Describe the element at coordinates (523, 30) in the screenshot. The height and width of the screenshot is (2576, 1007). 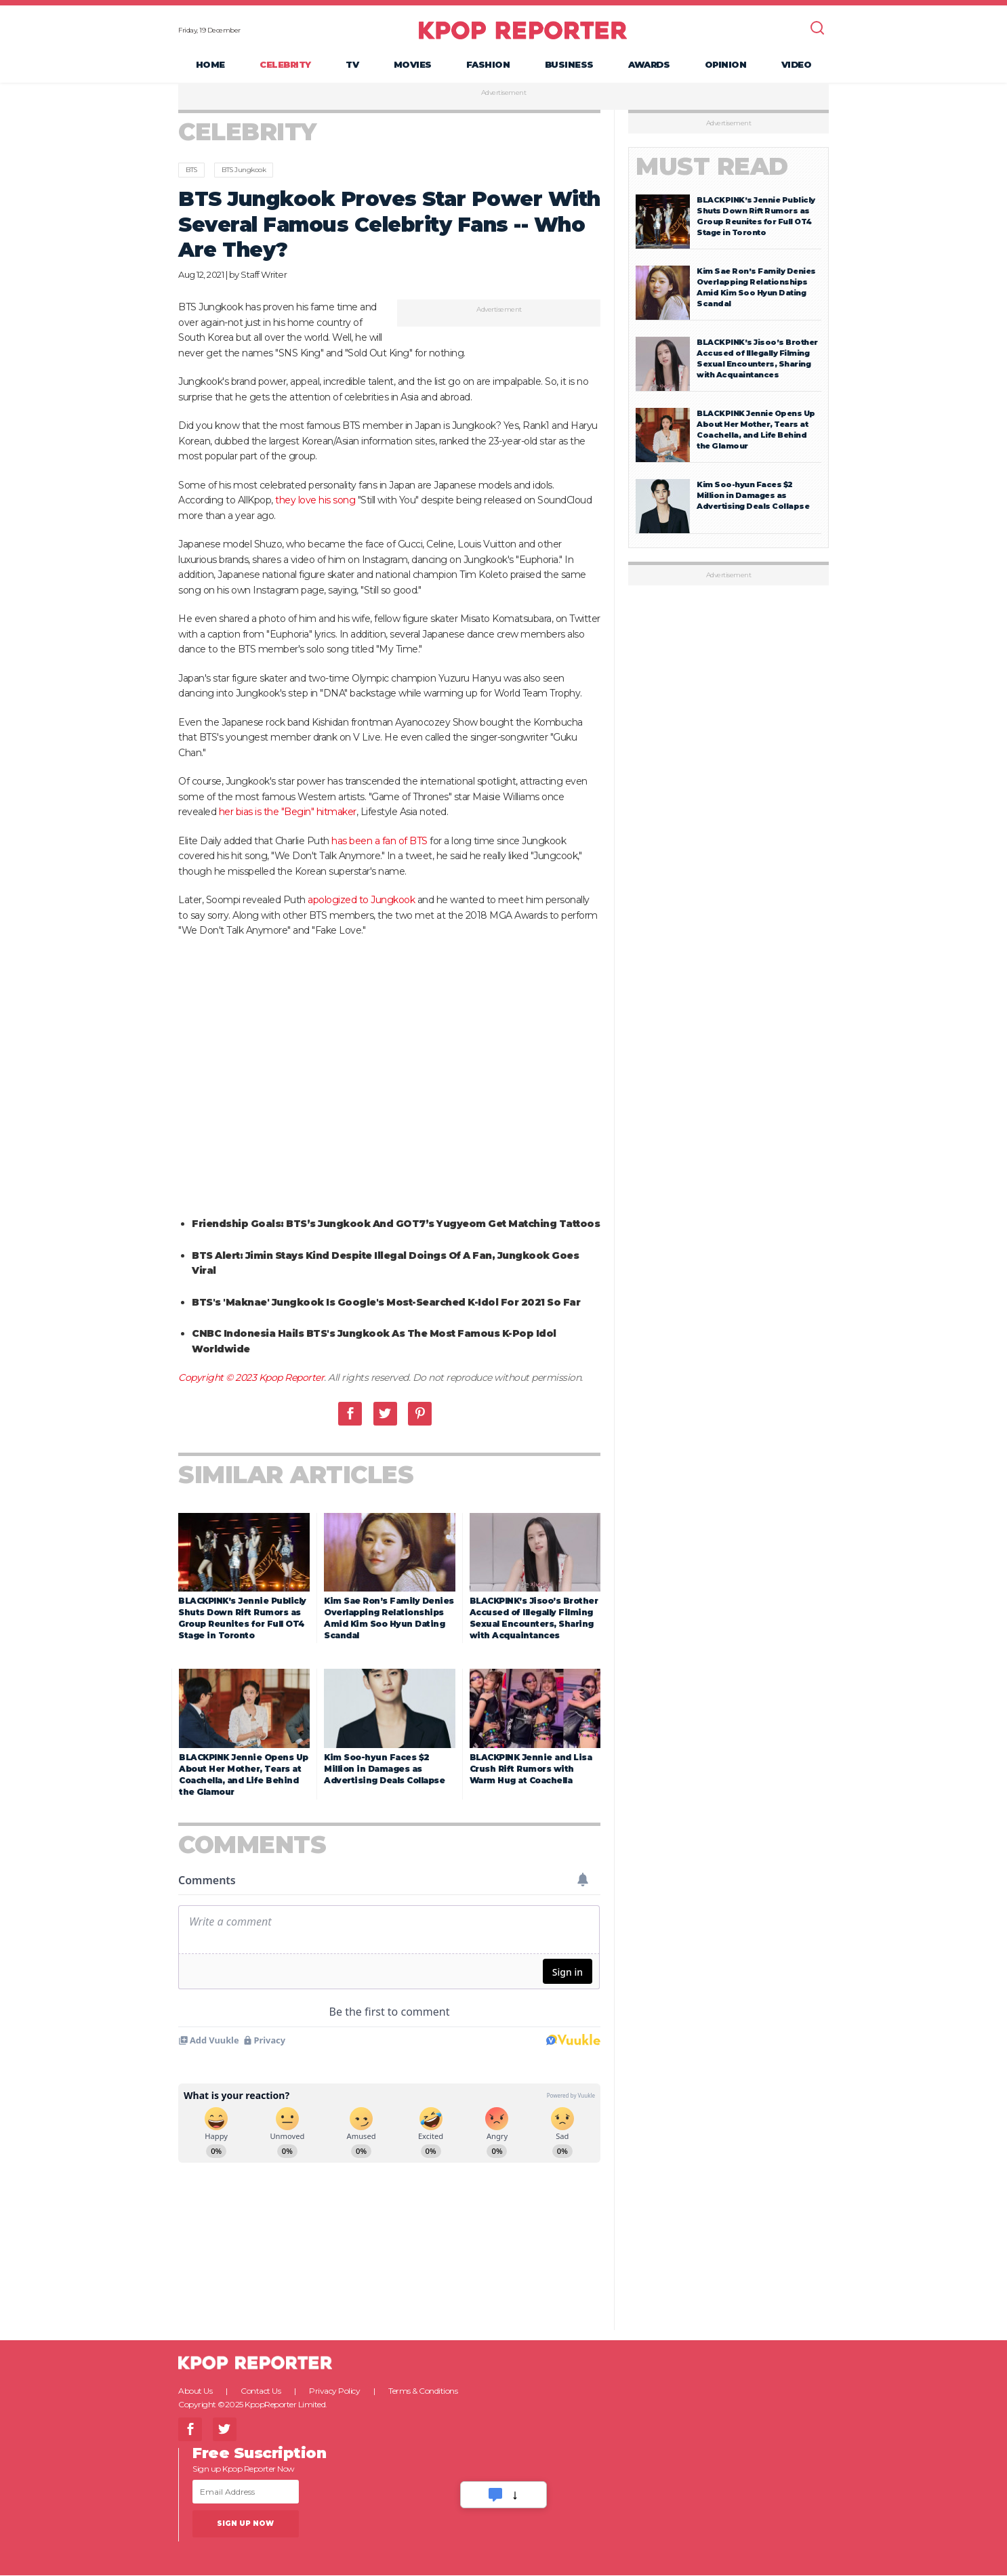
I see `KPOP REPORTER` at that location.